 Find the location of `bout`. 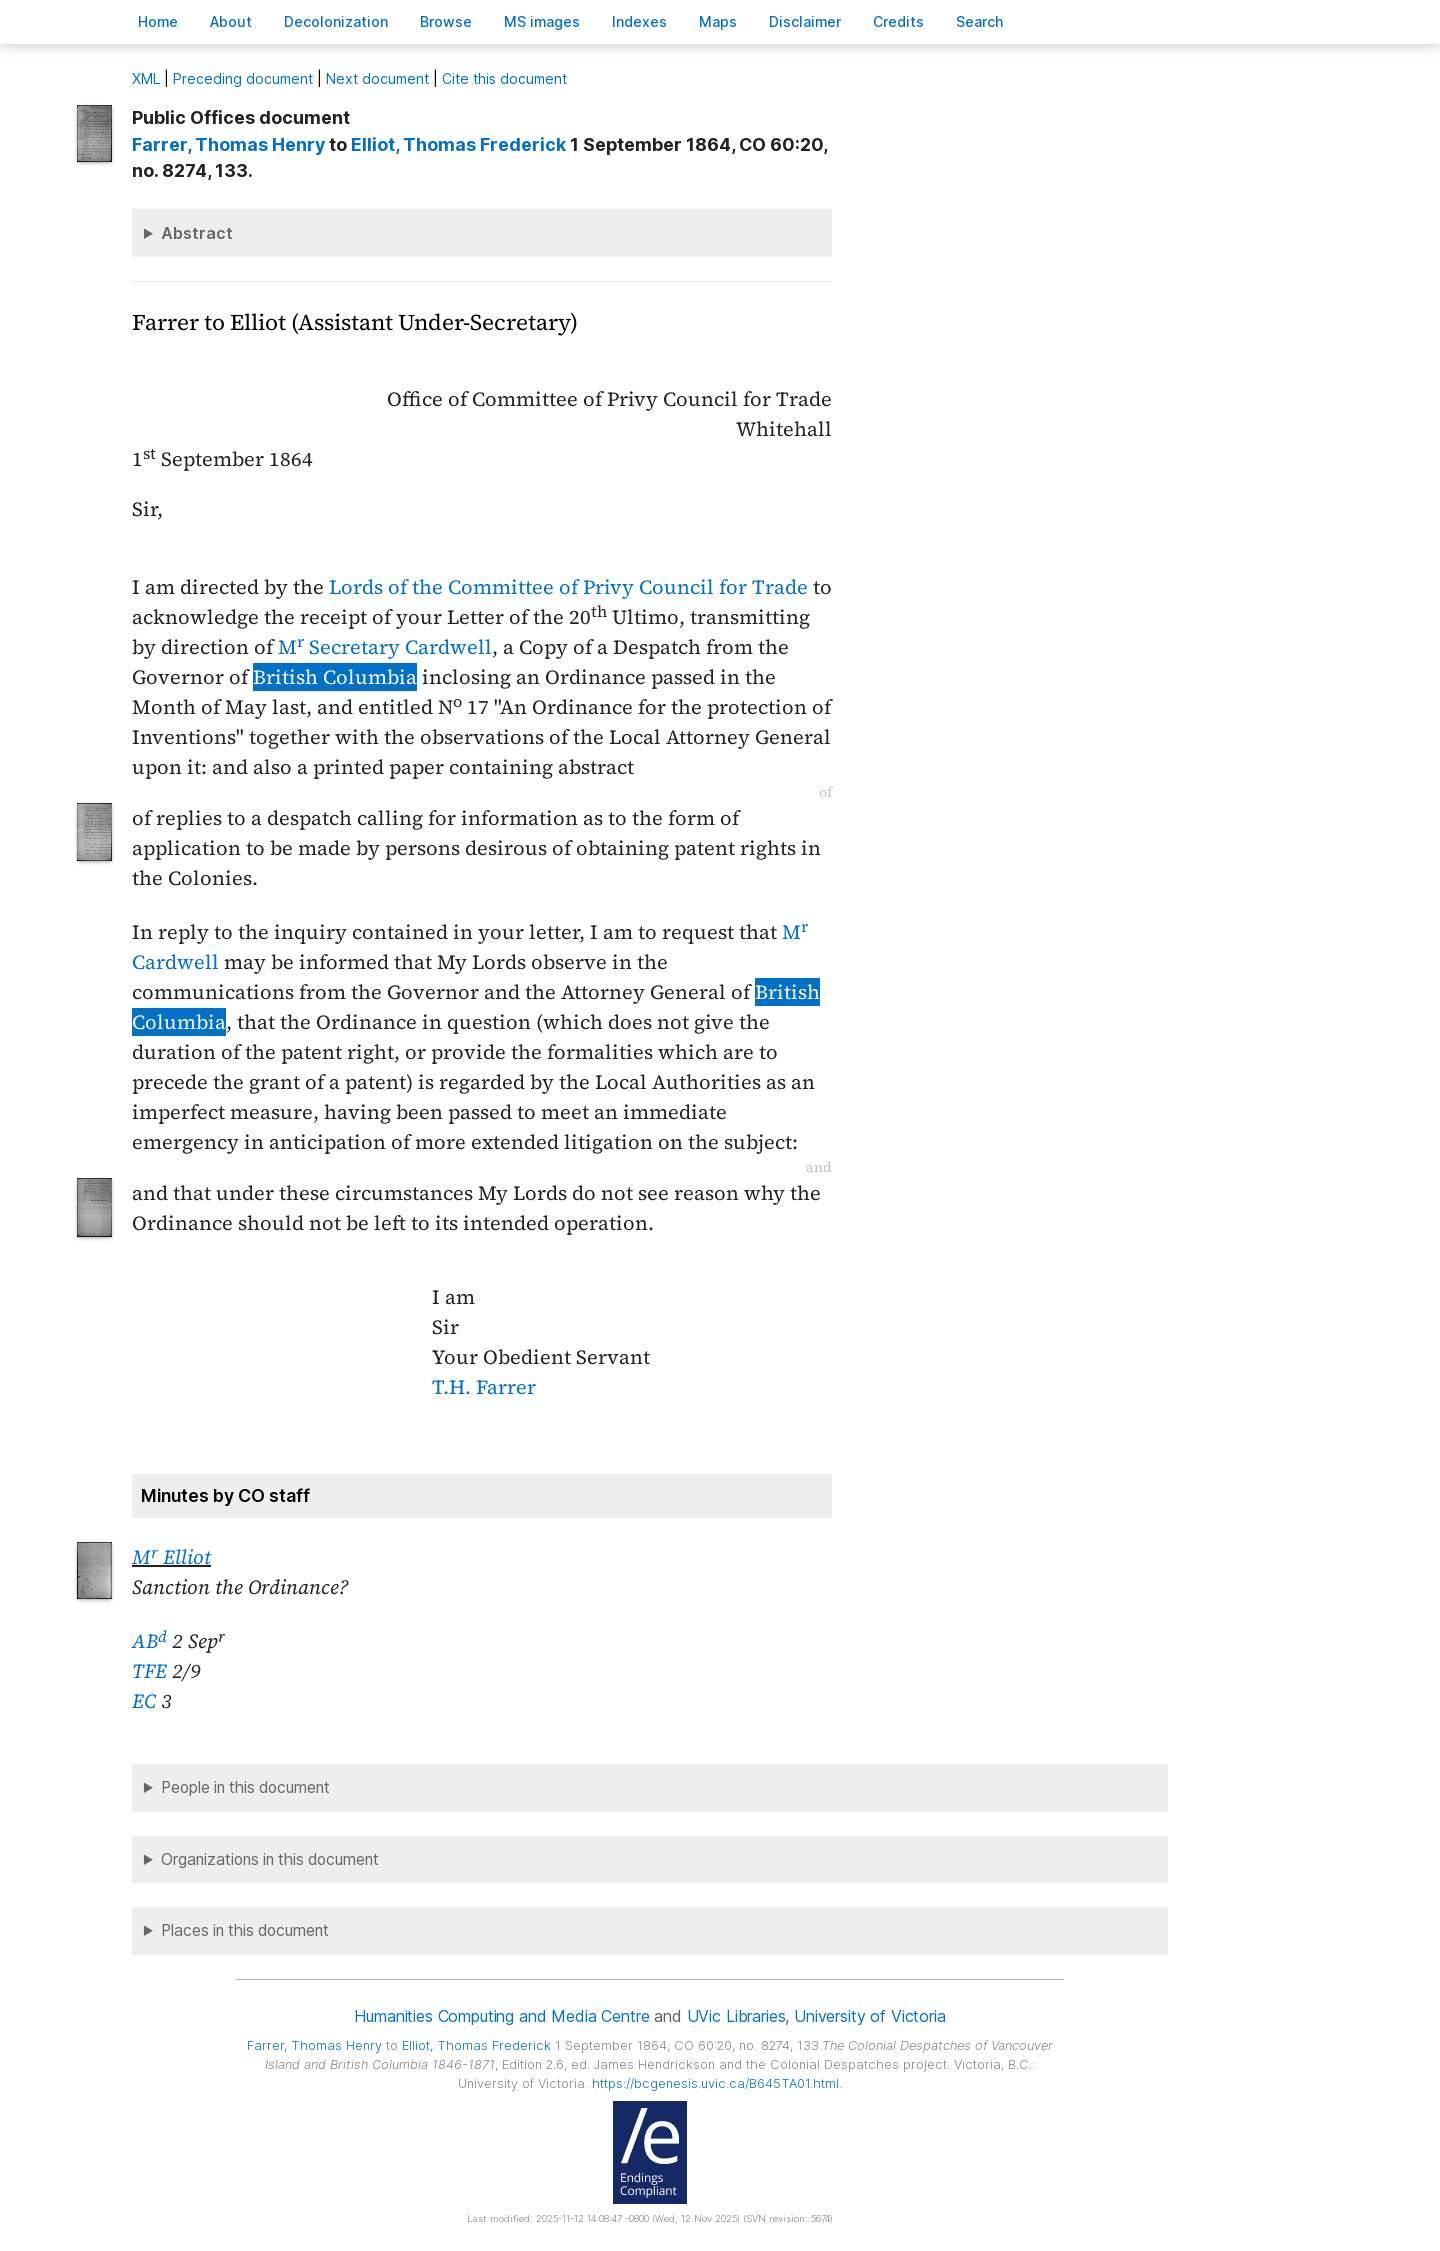

bout is located at coordinates (231, 21).